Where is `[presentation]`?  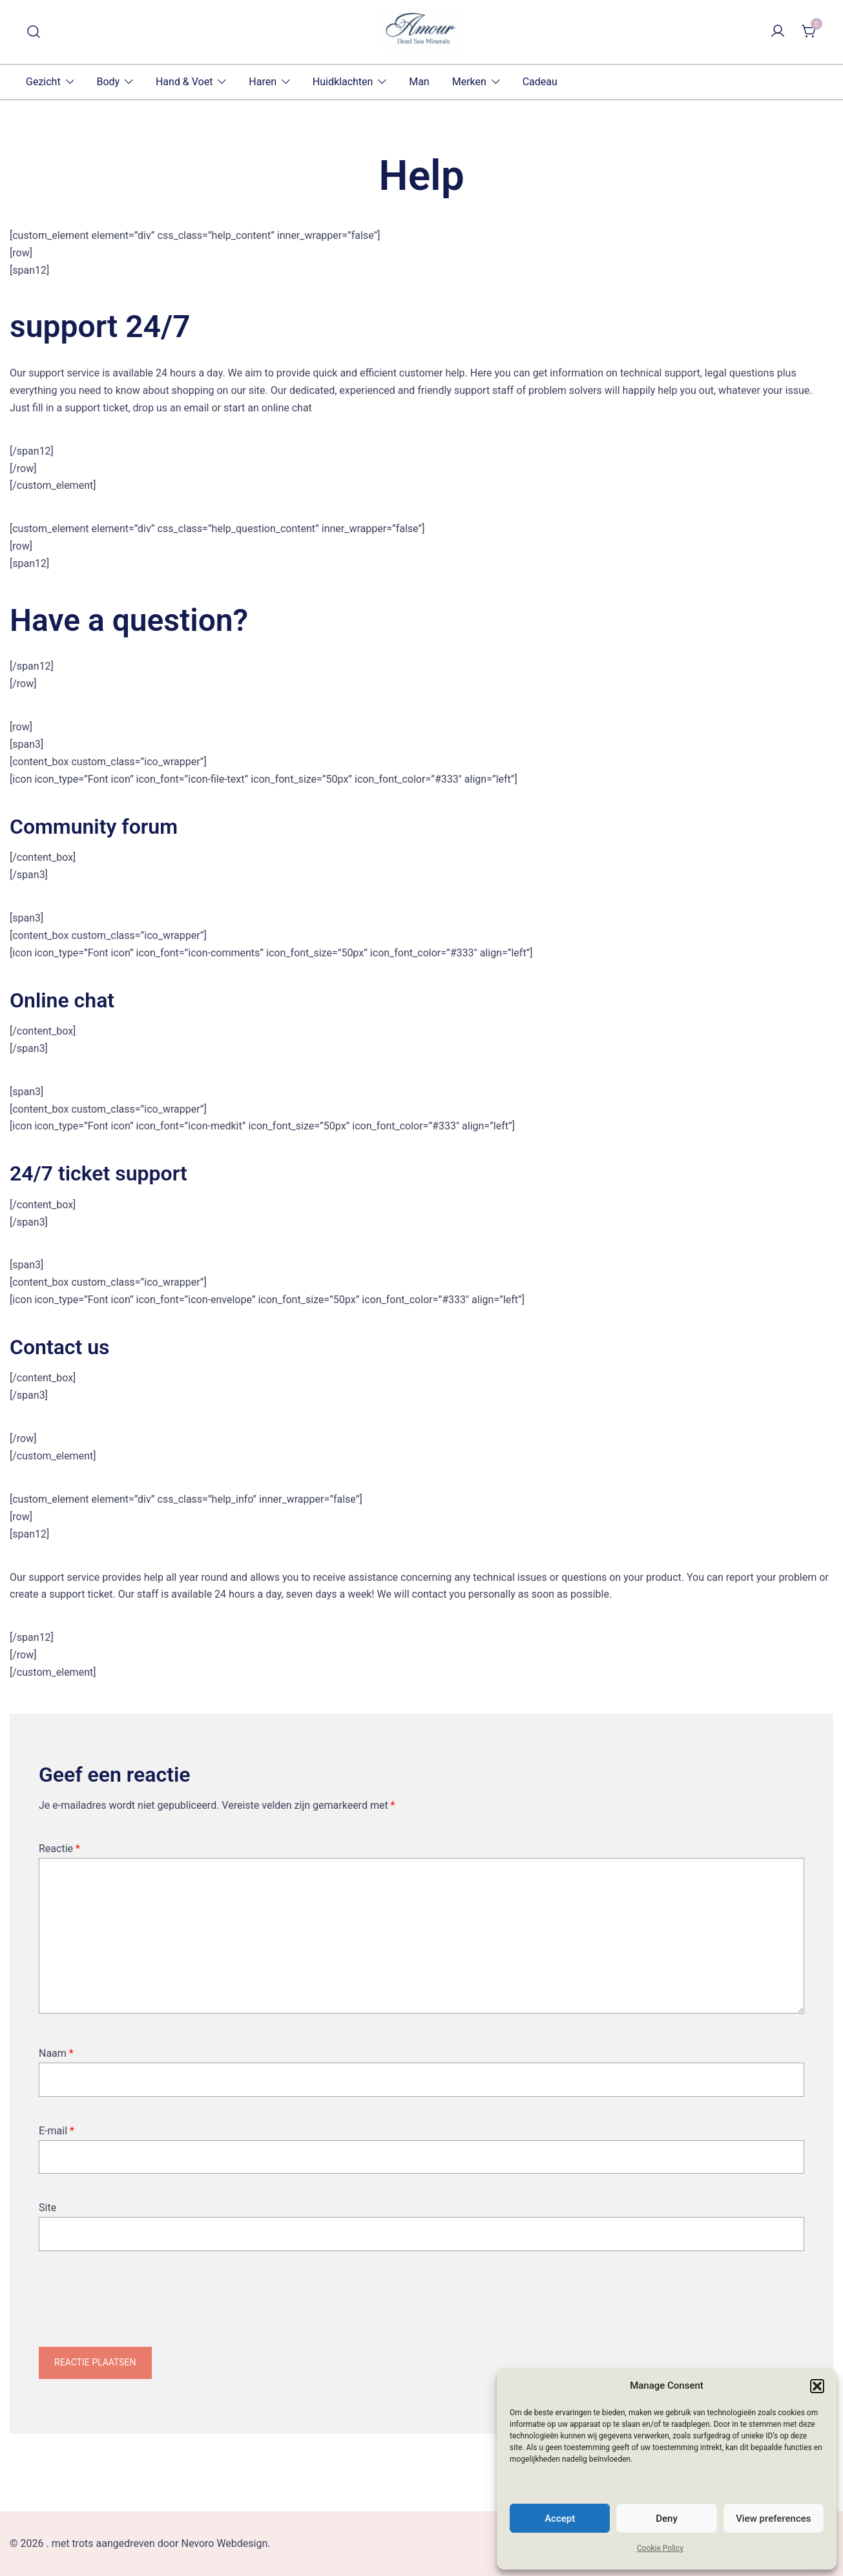
[presentation] is located at coordinates (137, 2308).